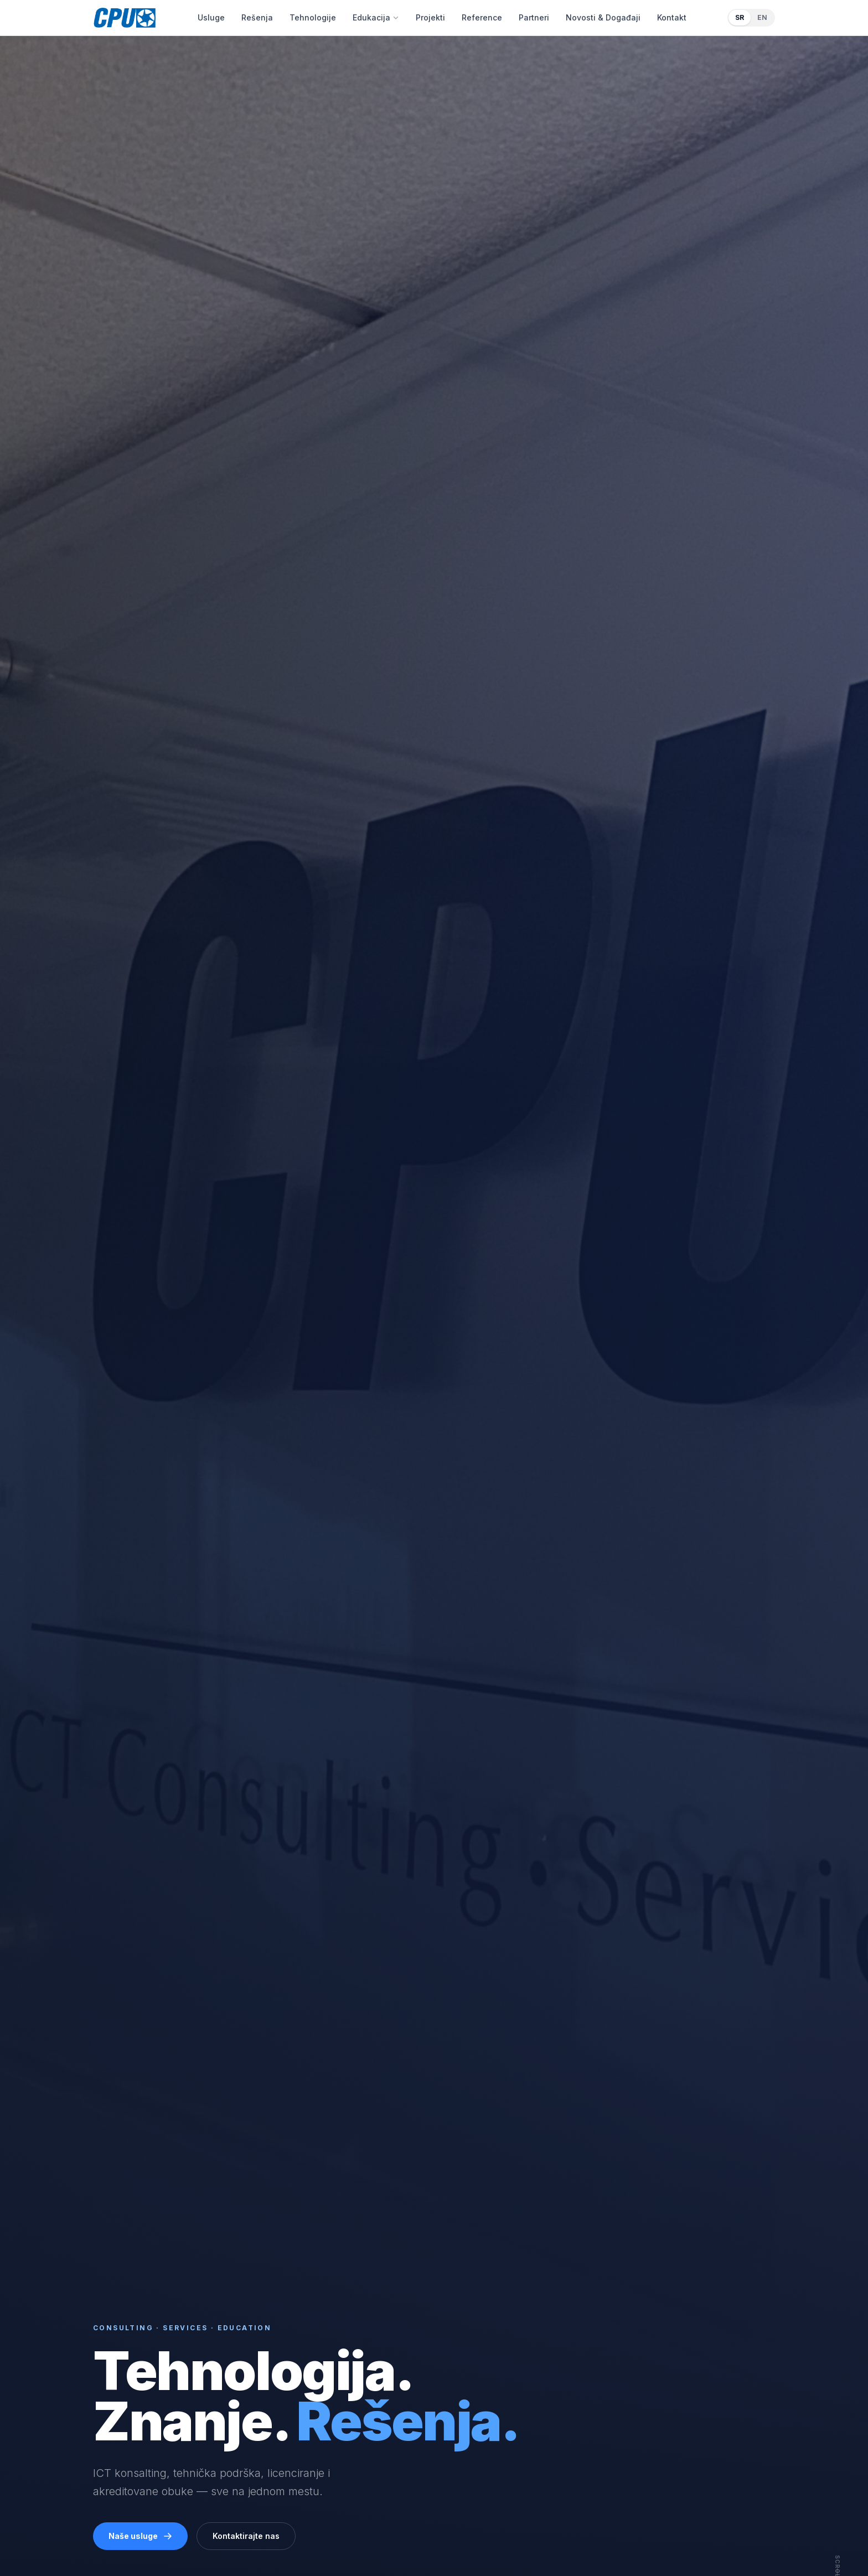 The image size is (868, 2576). What do you see at coordinates (313, 17) in the screenshot?
I see `Tehnologije` at bounding box center [313, 17].